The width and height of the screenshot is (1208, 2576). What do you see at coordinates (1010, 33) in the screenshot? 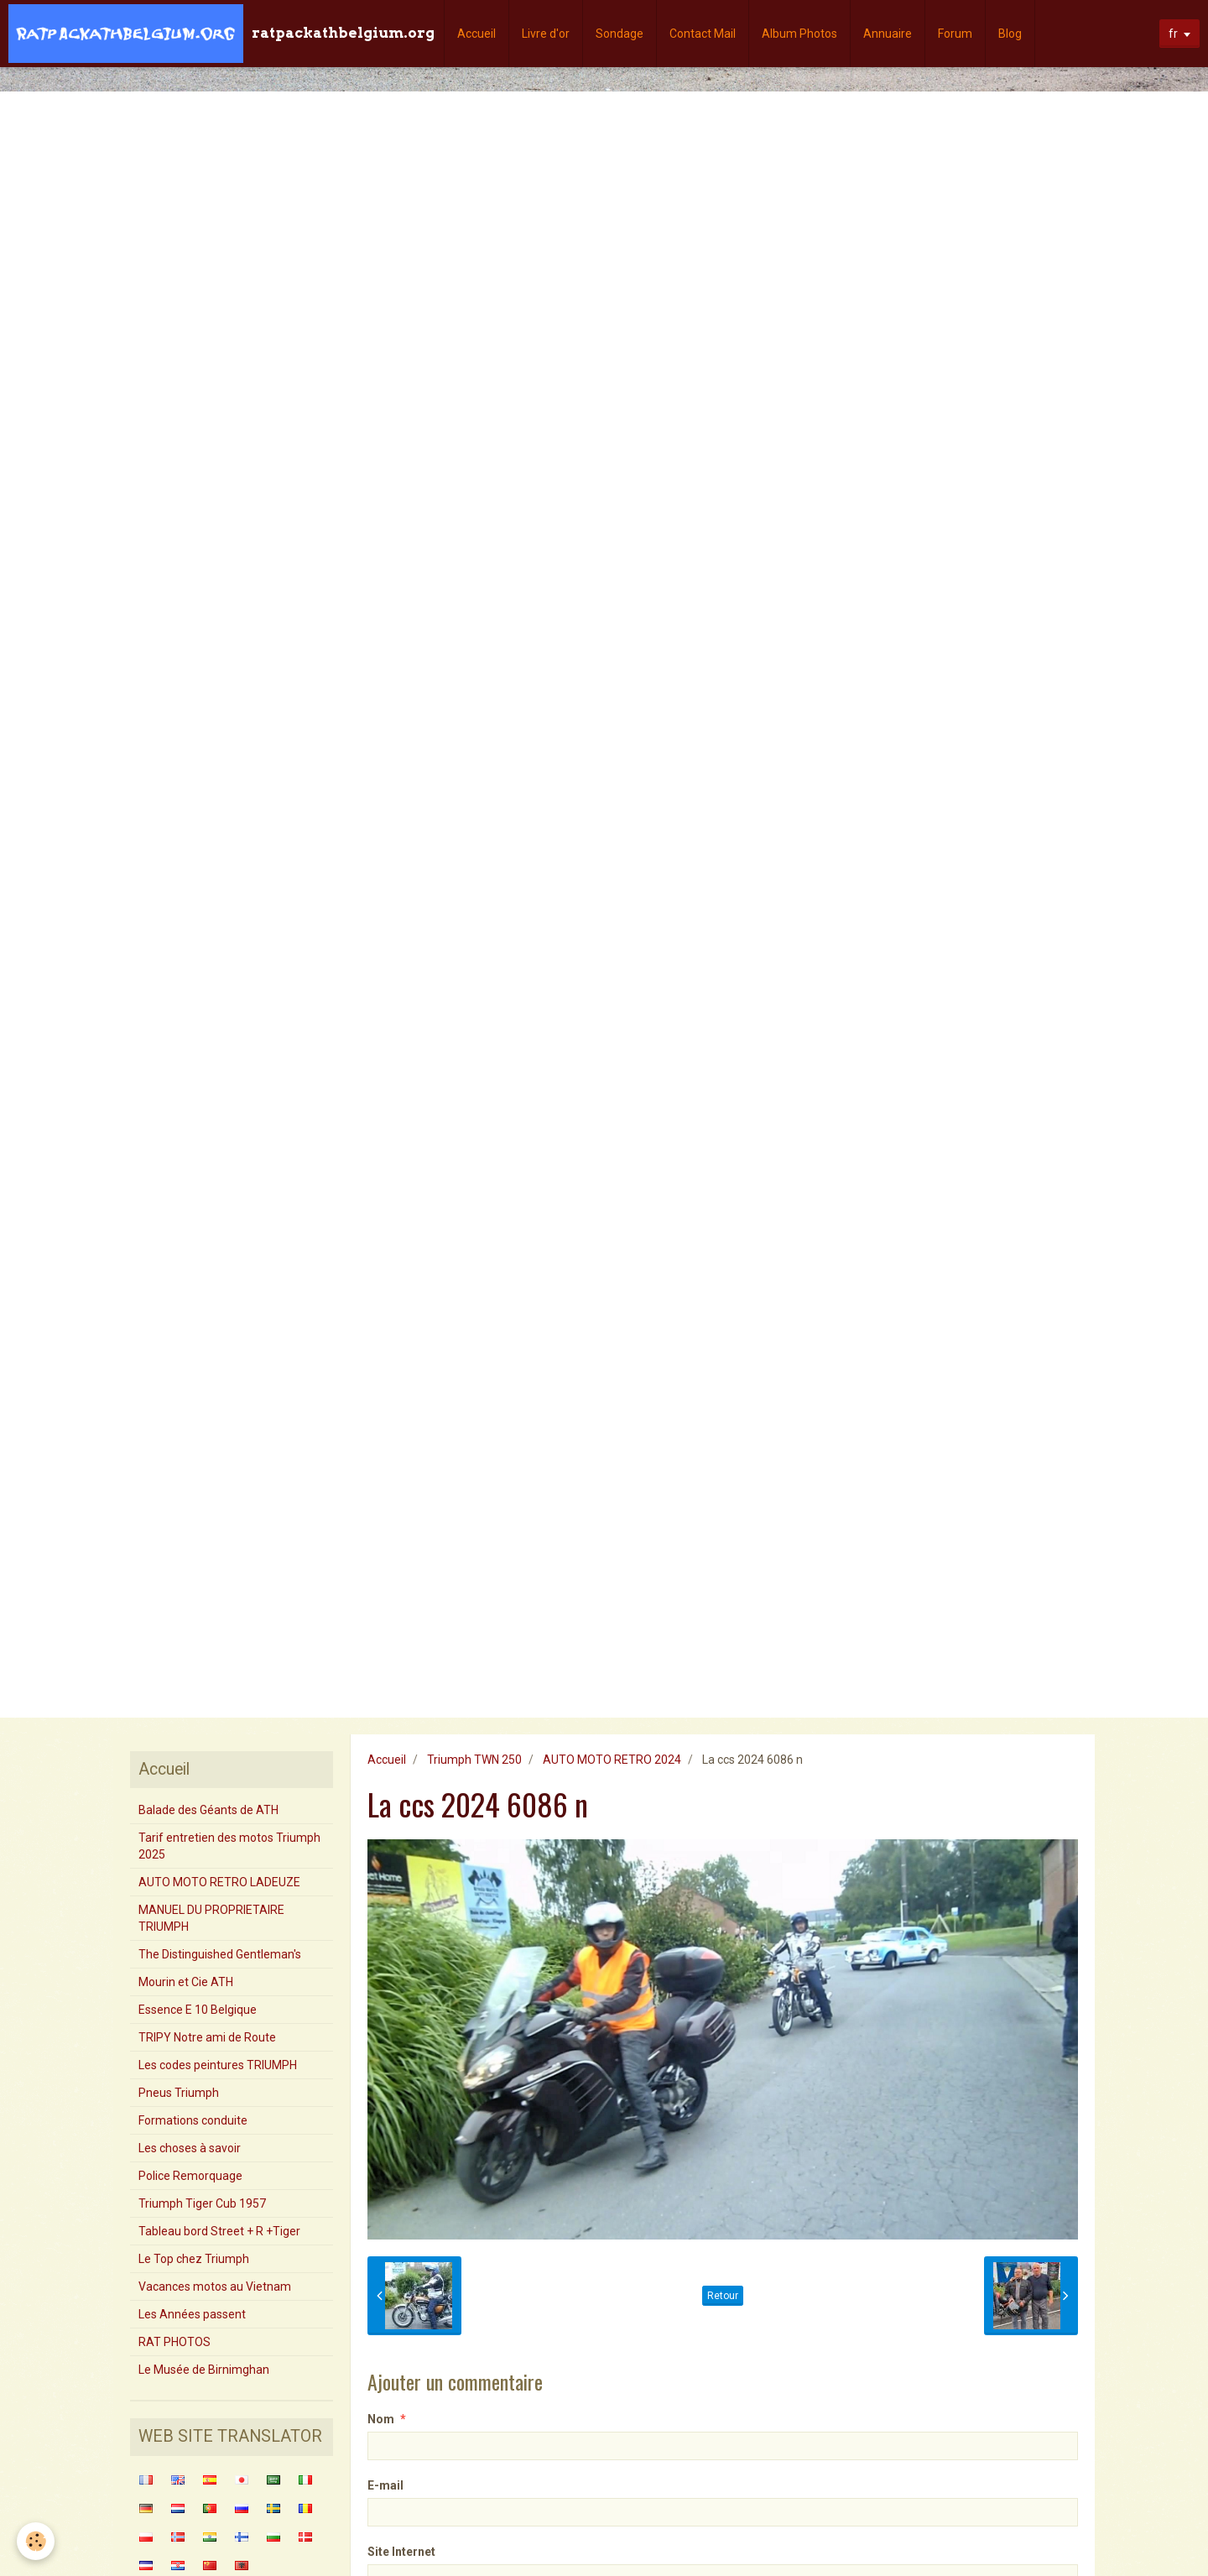
I see `Blog` at bounding box center [1010, 33].